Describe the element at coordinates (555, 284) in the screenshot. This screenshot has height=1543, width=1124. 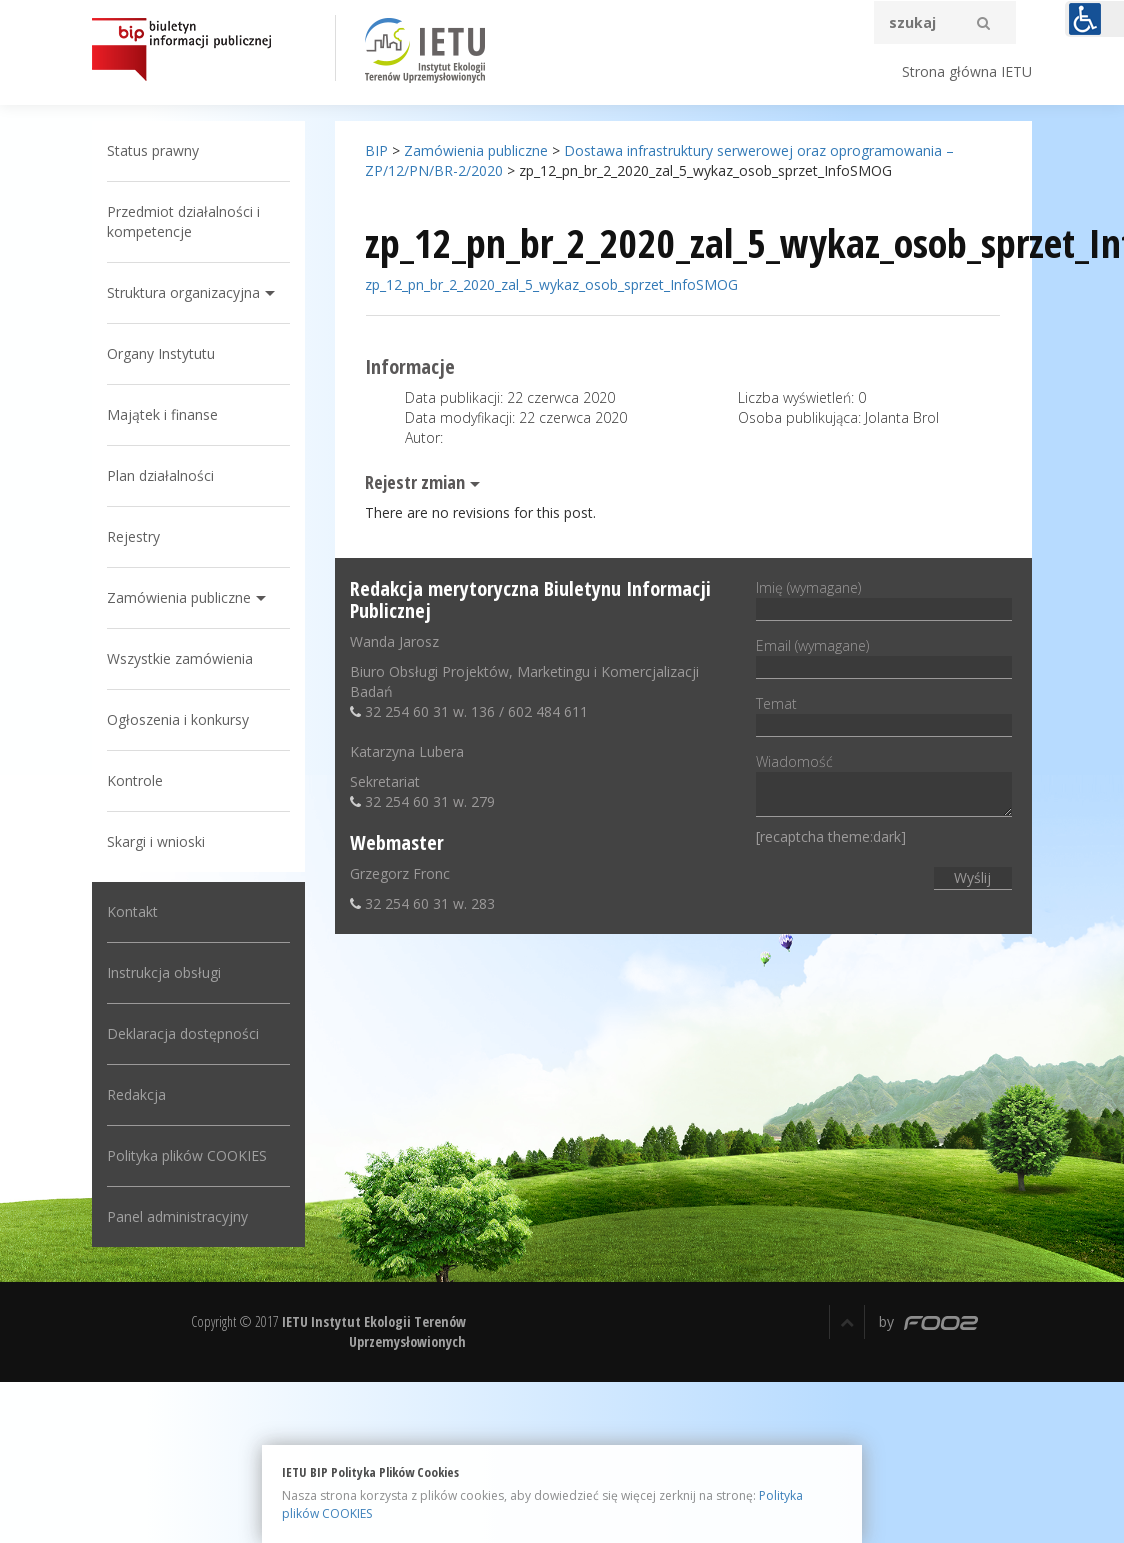
I see `zp_12_pn_br_2_2020_zal_5_wykaz_osob_sprzet_InfoSMOG` at that location.